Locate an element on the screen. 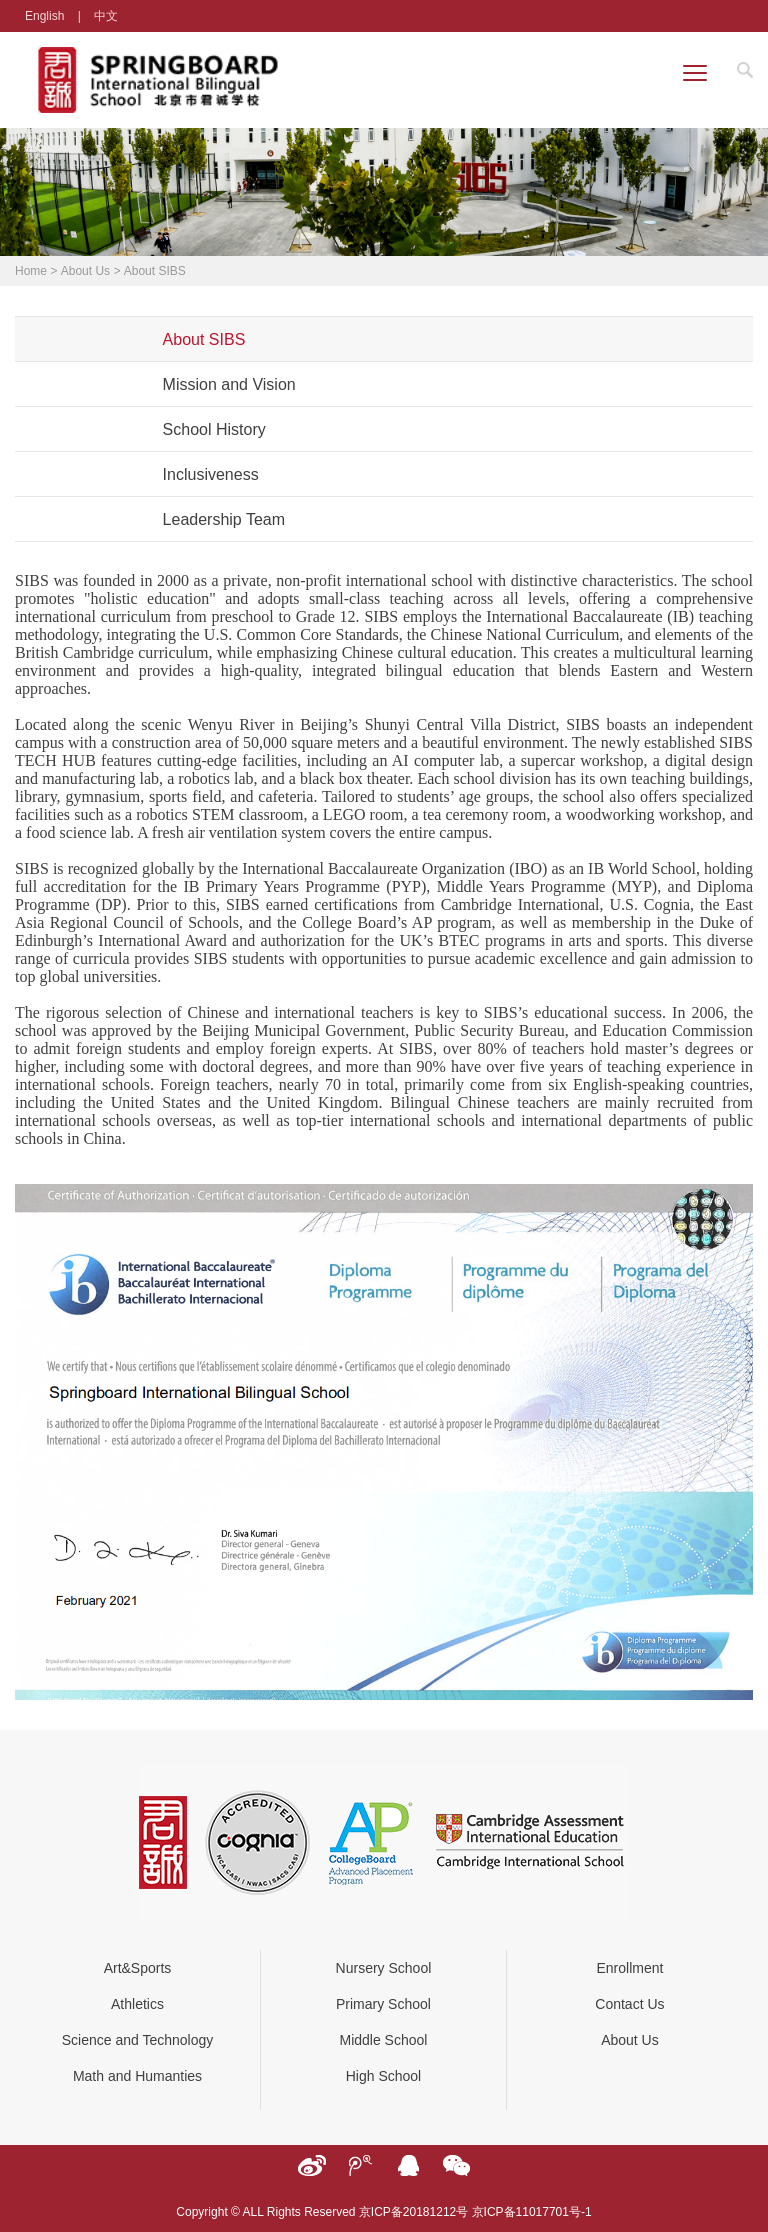  Mission and Vision is located at coordinates (229, 384).